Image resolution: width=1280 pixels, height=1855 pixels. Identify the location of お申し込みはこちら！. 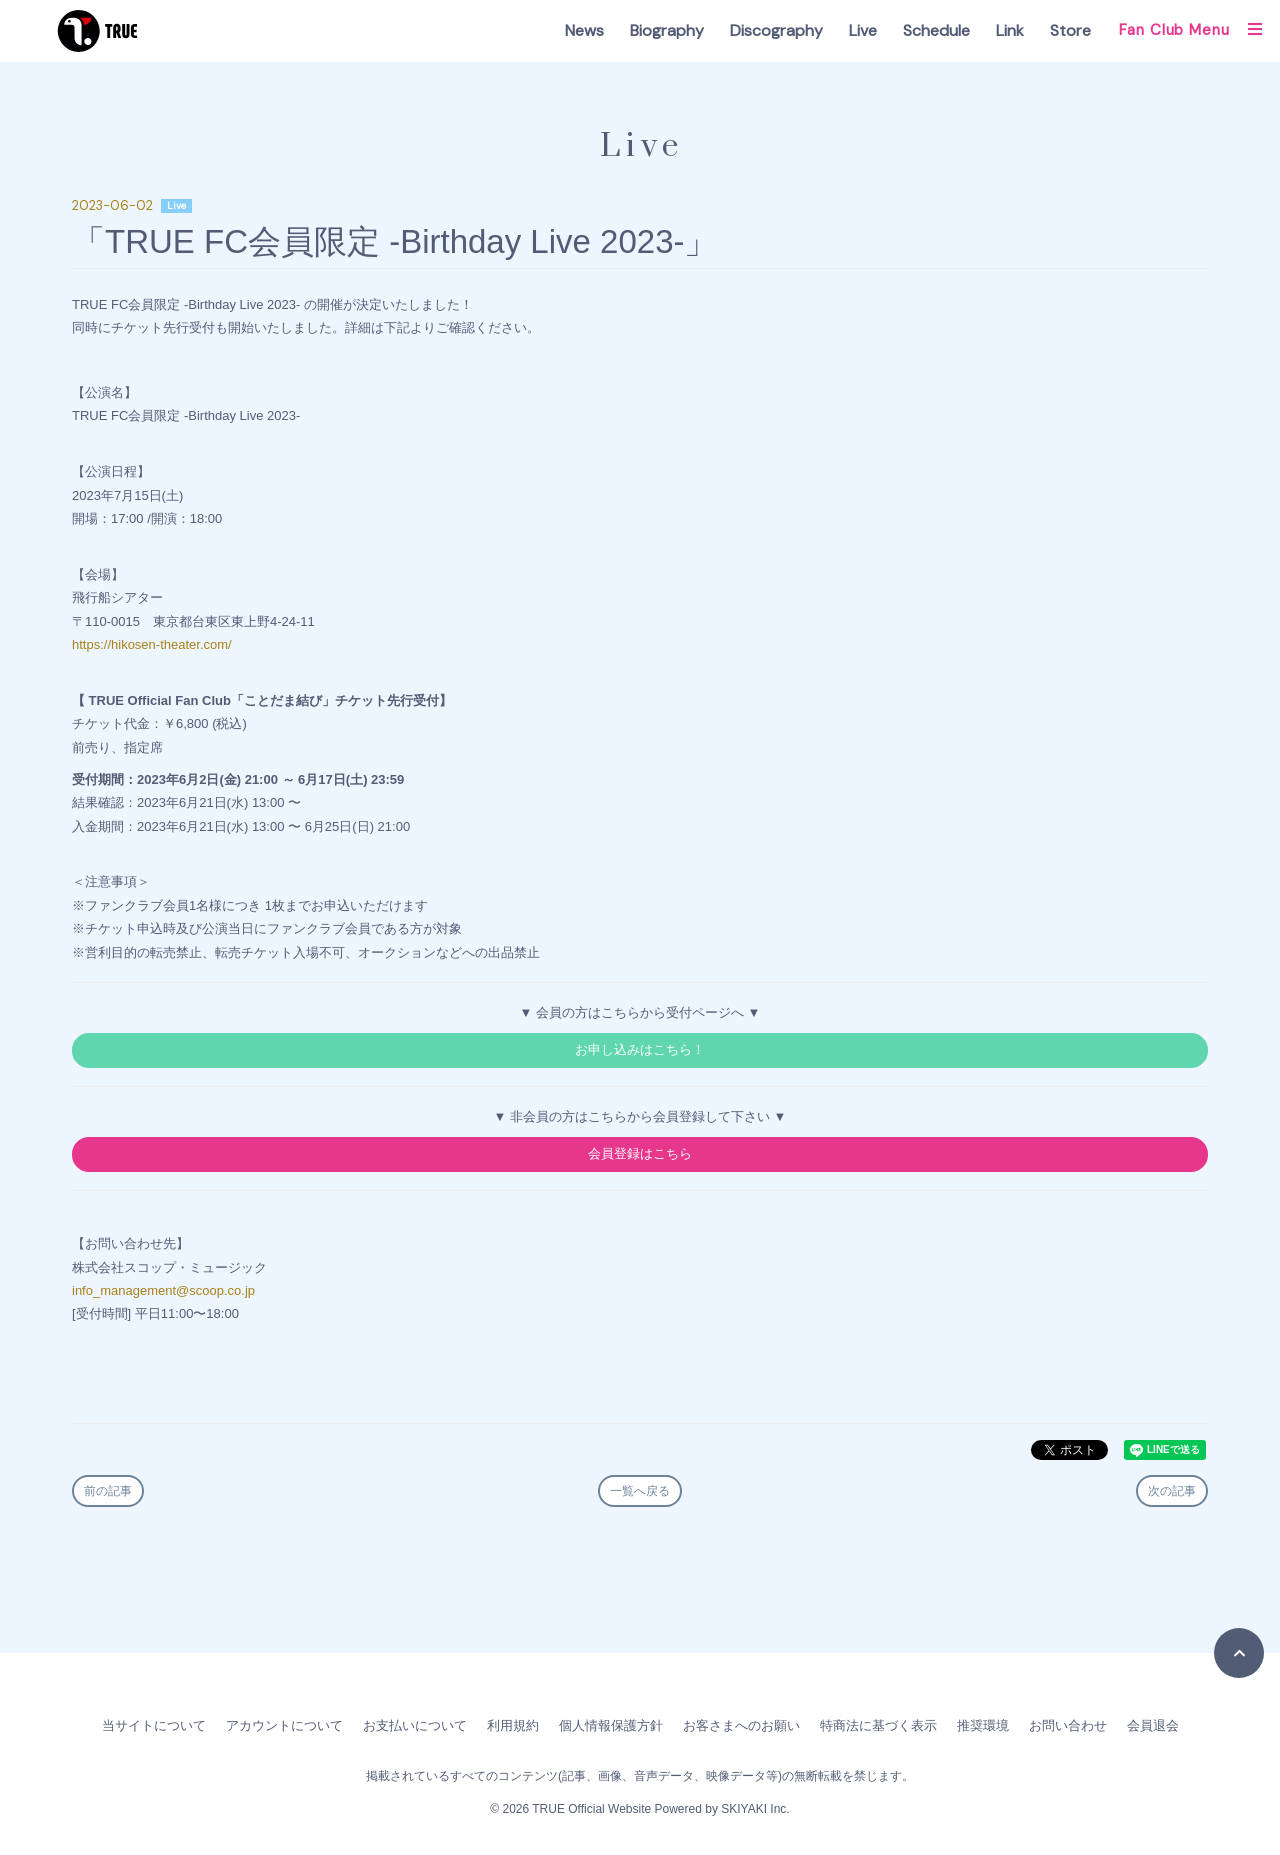
(640, 1049).